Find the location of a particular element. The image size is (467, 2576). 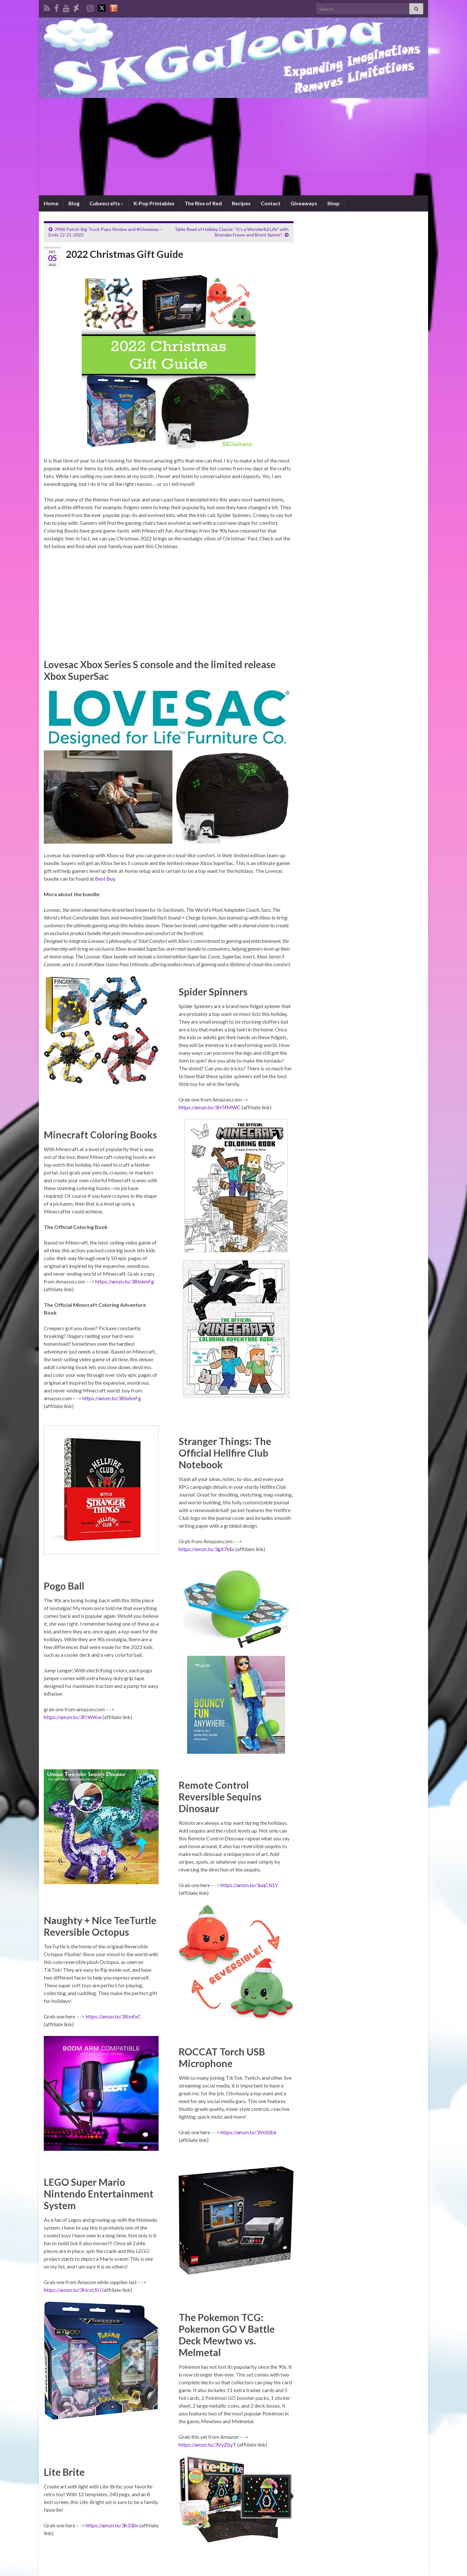

Best Buy is located at coordinates (105, 878).